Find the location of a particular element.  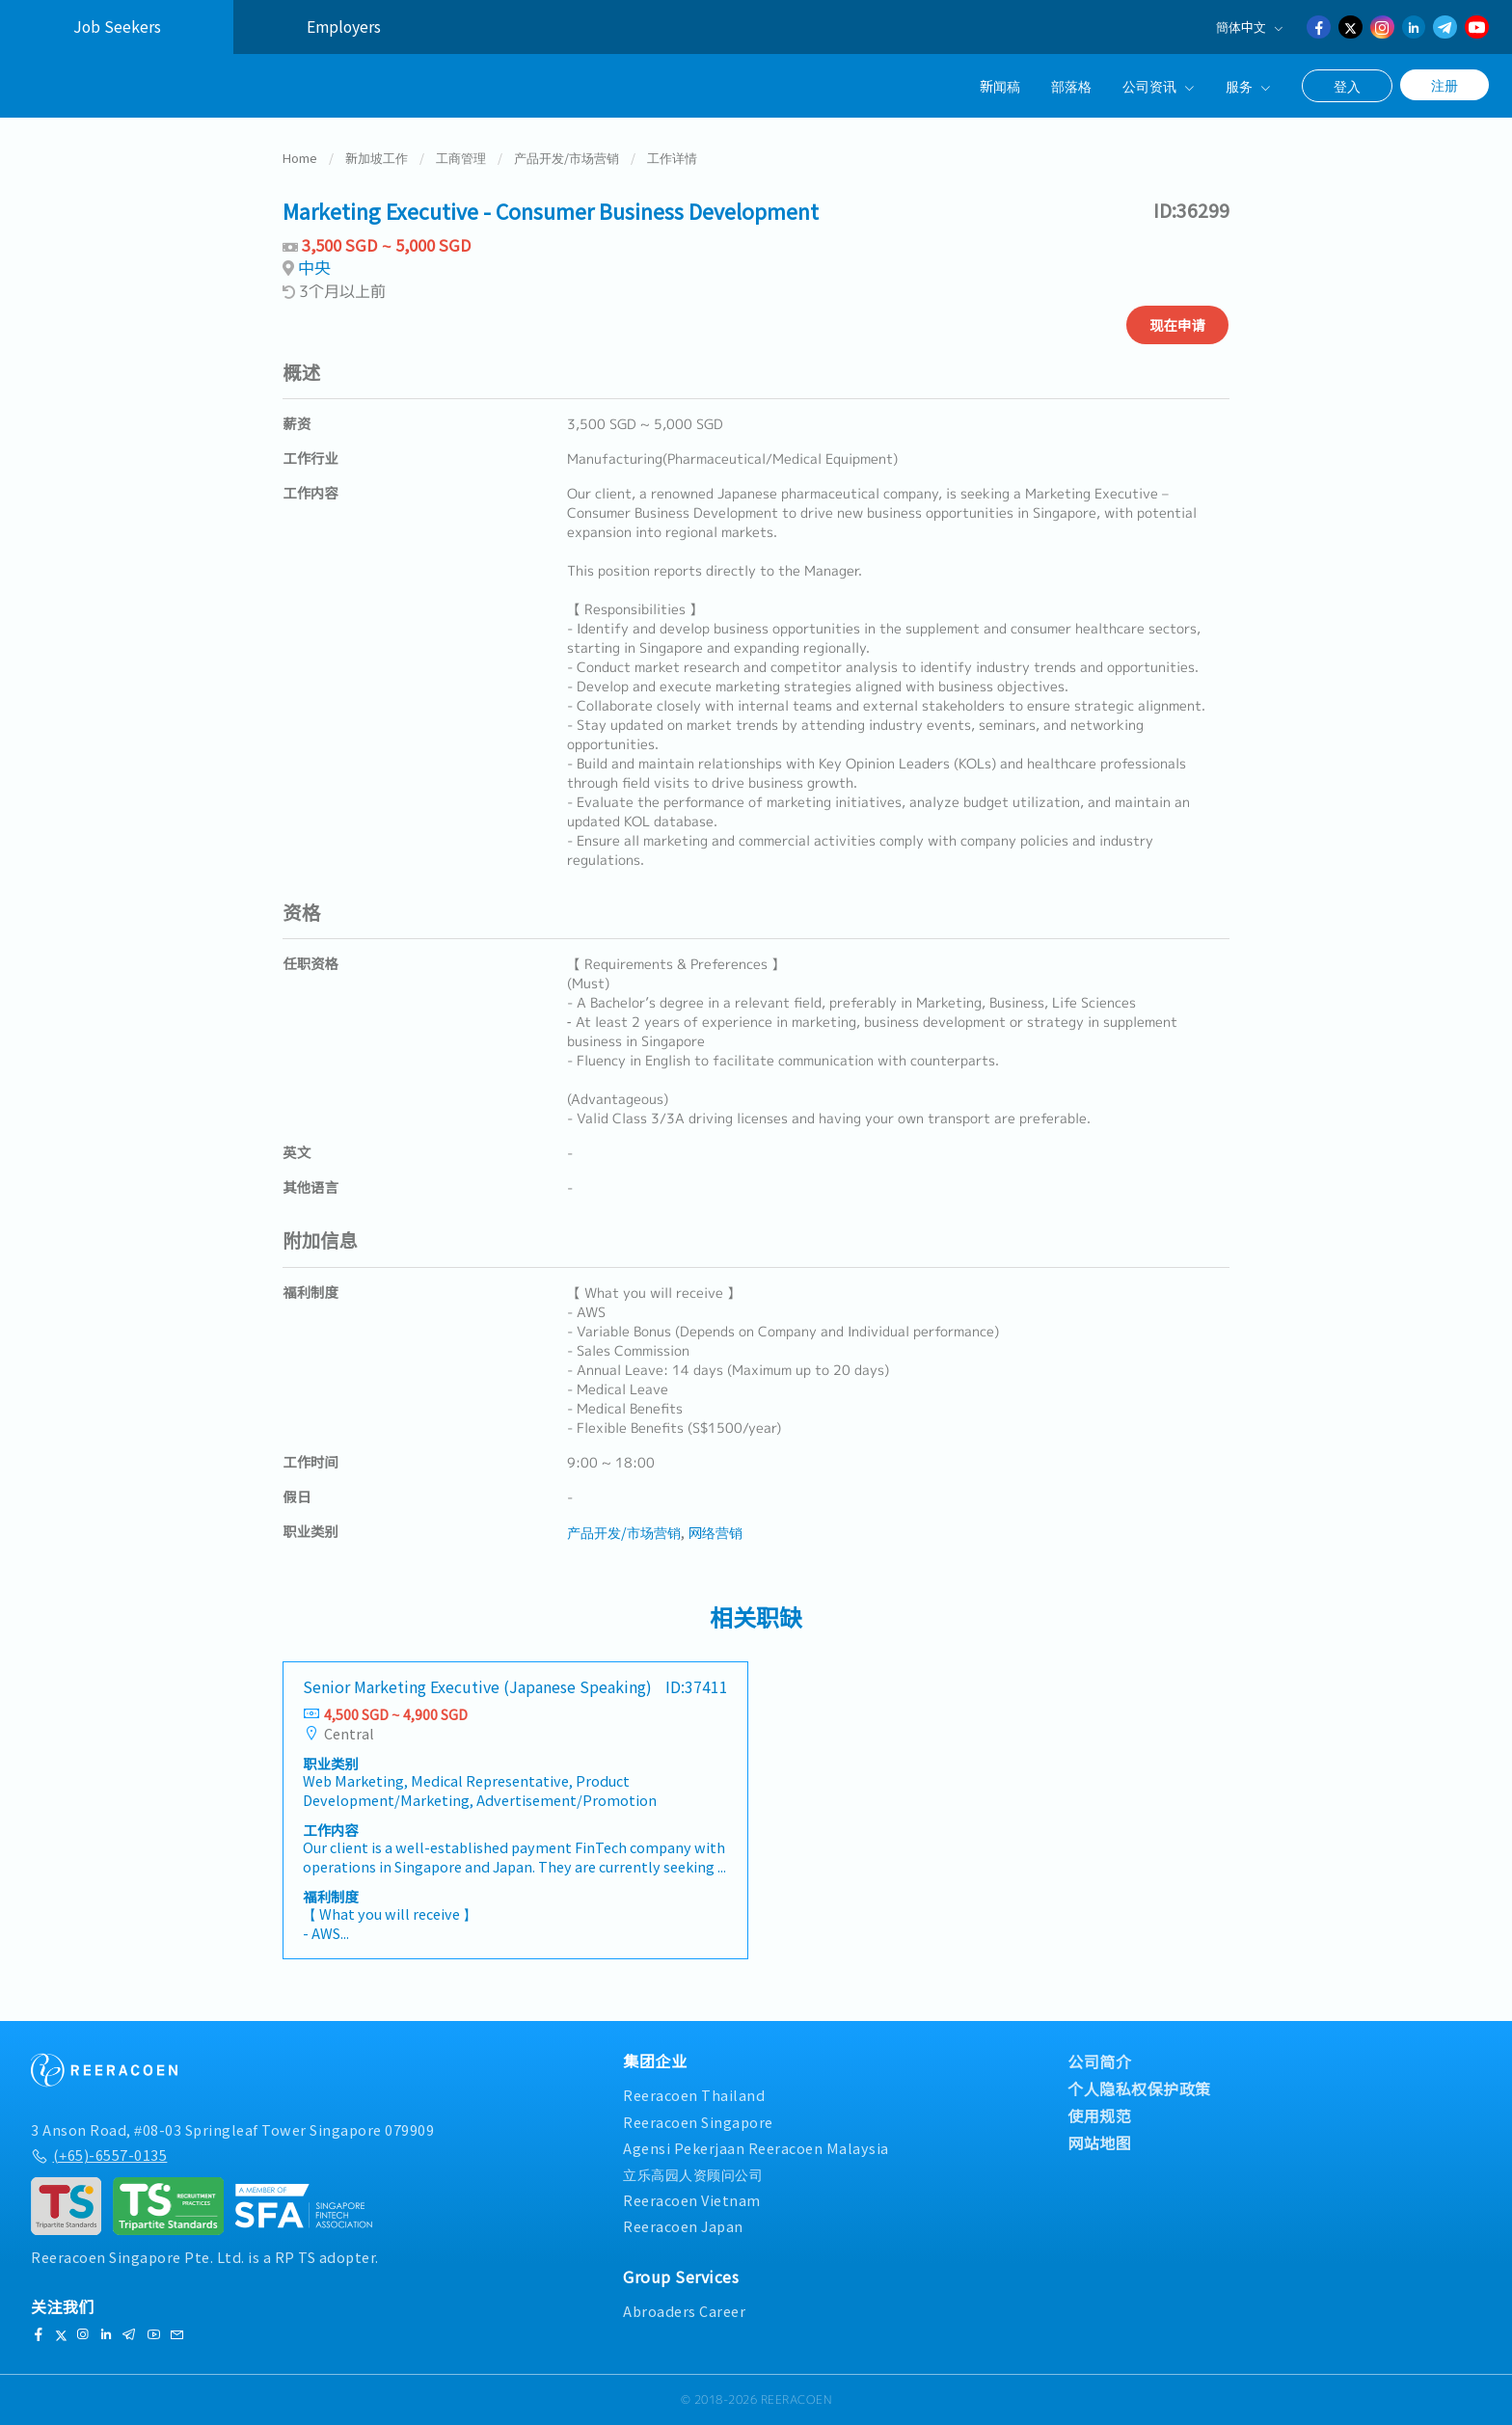

工商管理 is located at coordinates (461, 157).